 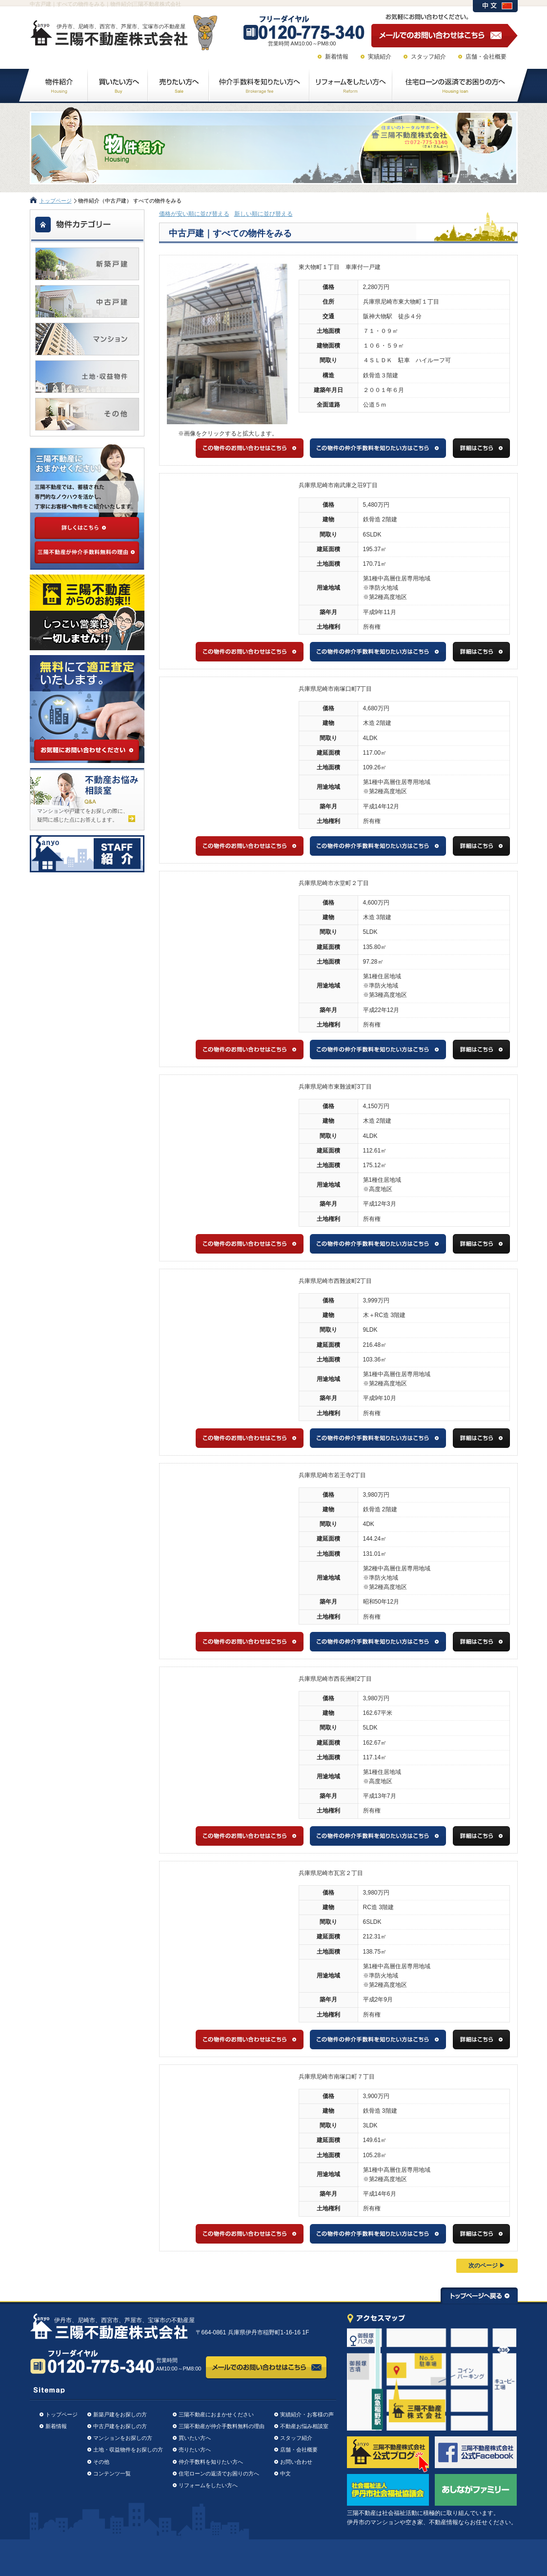 What do you see at coordinates (101, 2462) in the screenshot?
I see `その他` at bounding box center [101, 2462].